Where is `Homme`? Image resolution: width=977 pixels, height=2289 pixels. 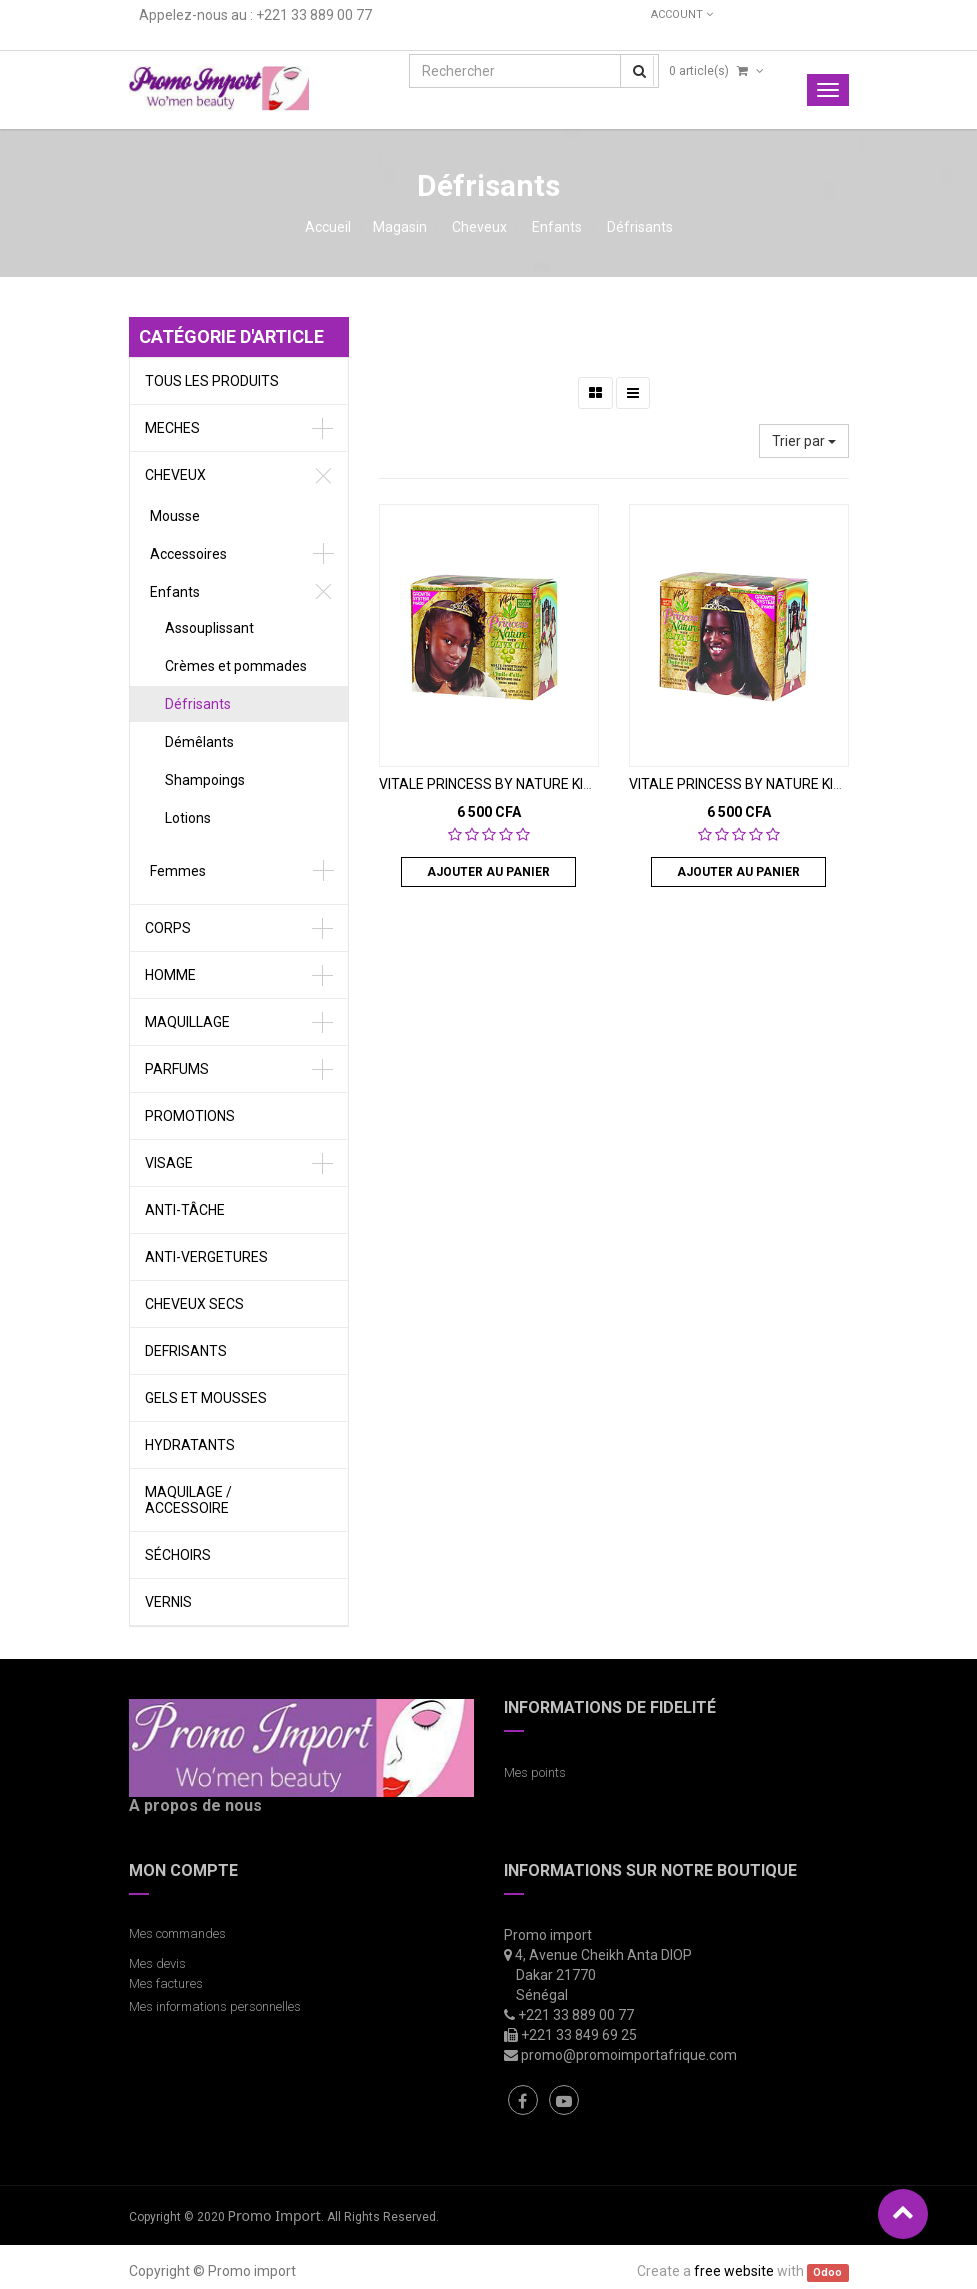
Homme is located at coordinates (170, 975).